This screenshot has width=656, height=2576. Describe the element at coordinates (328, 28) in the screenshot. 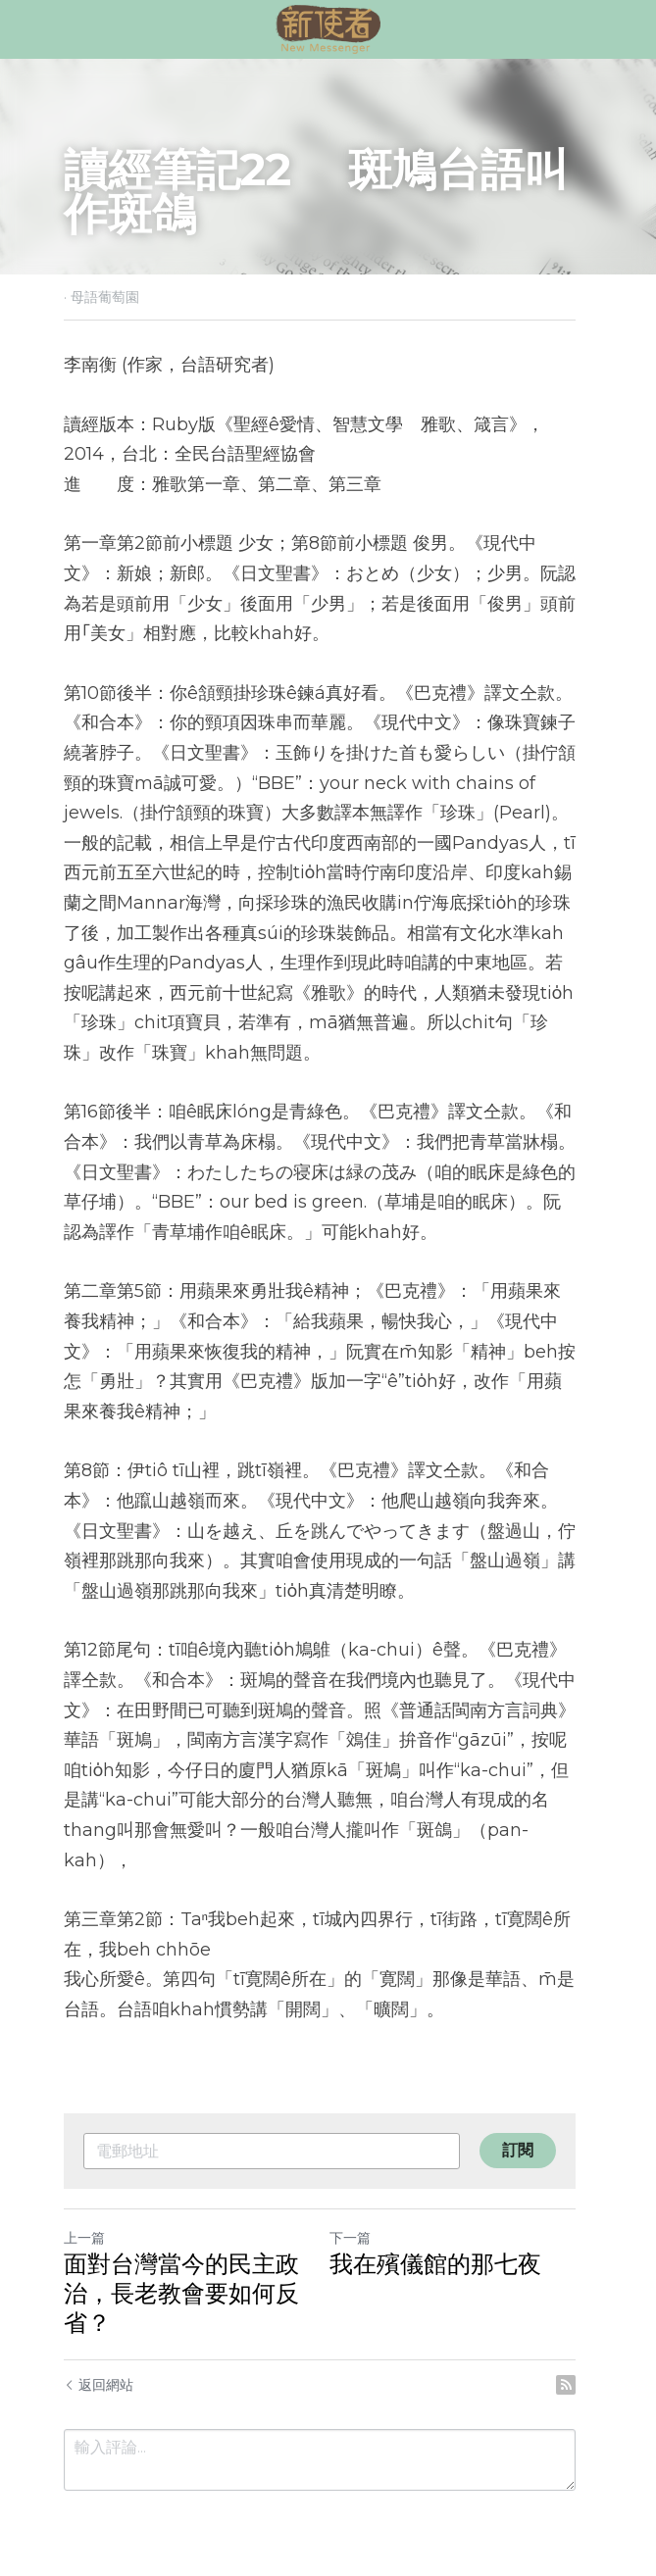

I see `[image link]` at that location.